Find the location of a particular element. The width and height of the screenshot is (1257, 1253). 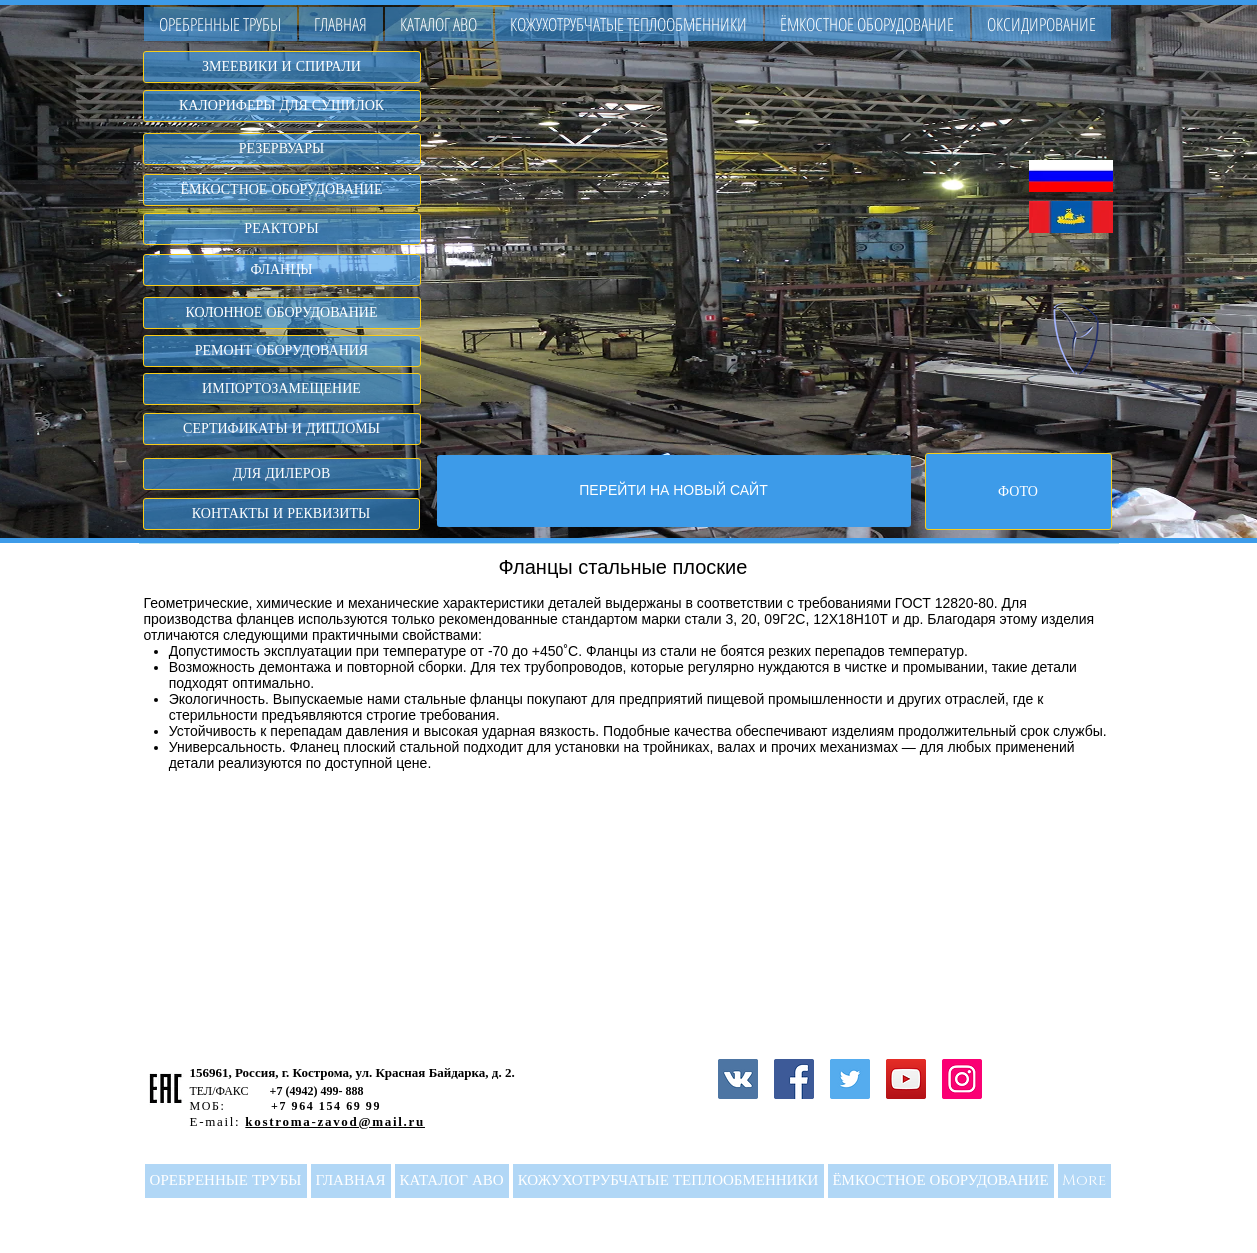

[РЕЗЕРВУАРЫ] is located at coordinates (282, 149).